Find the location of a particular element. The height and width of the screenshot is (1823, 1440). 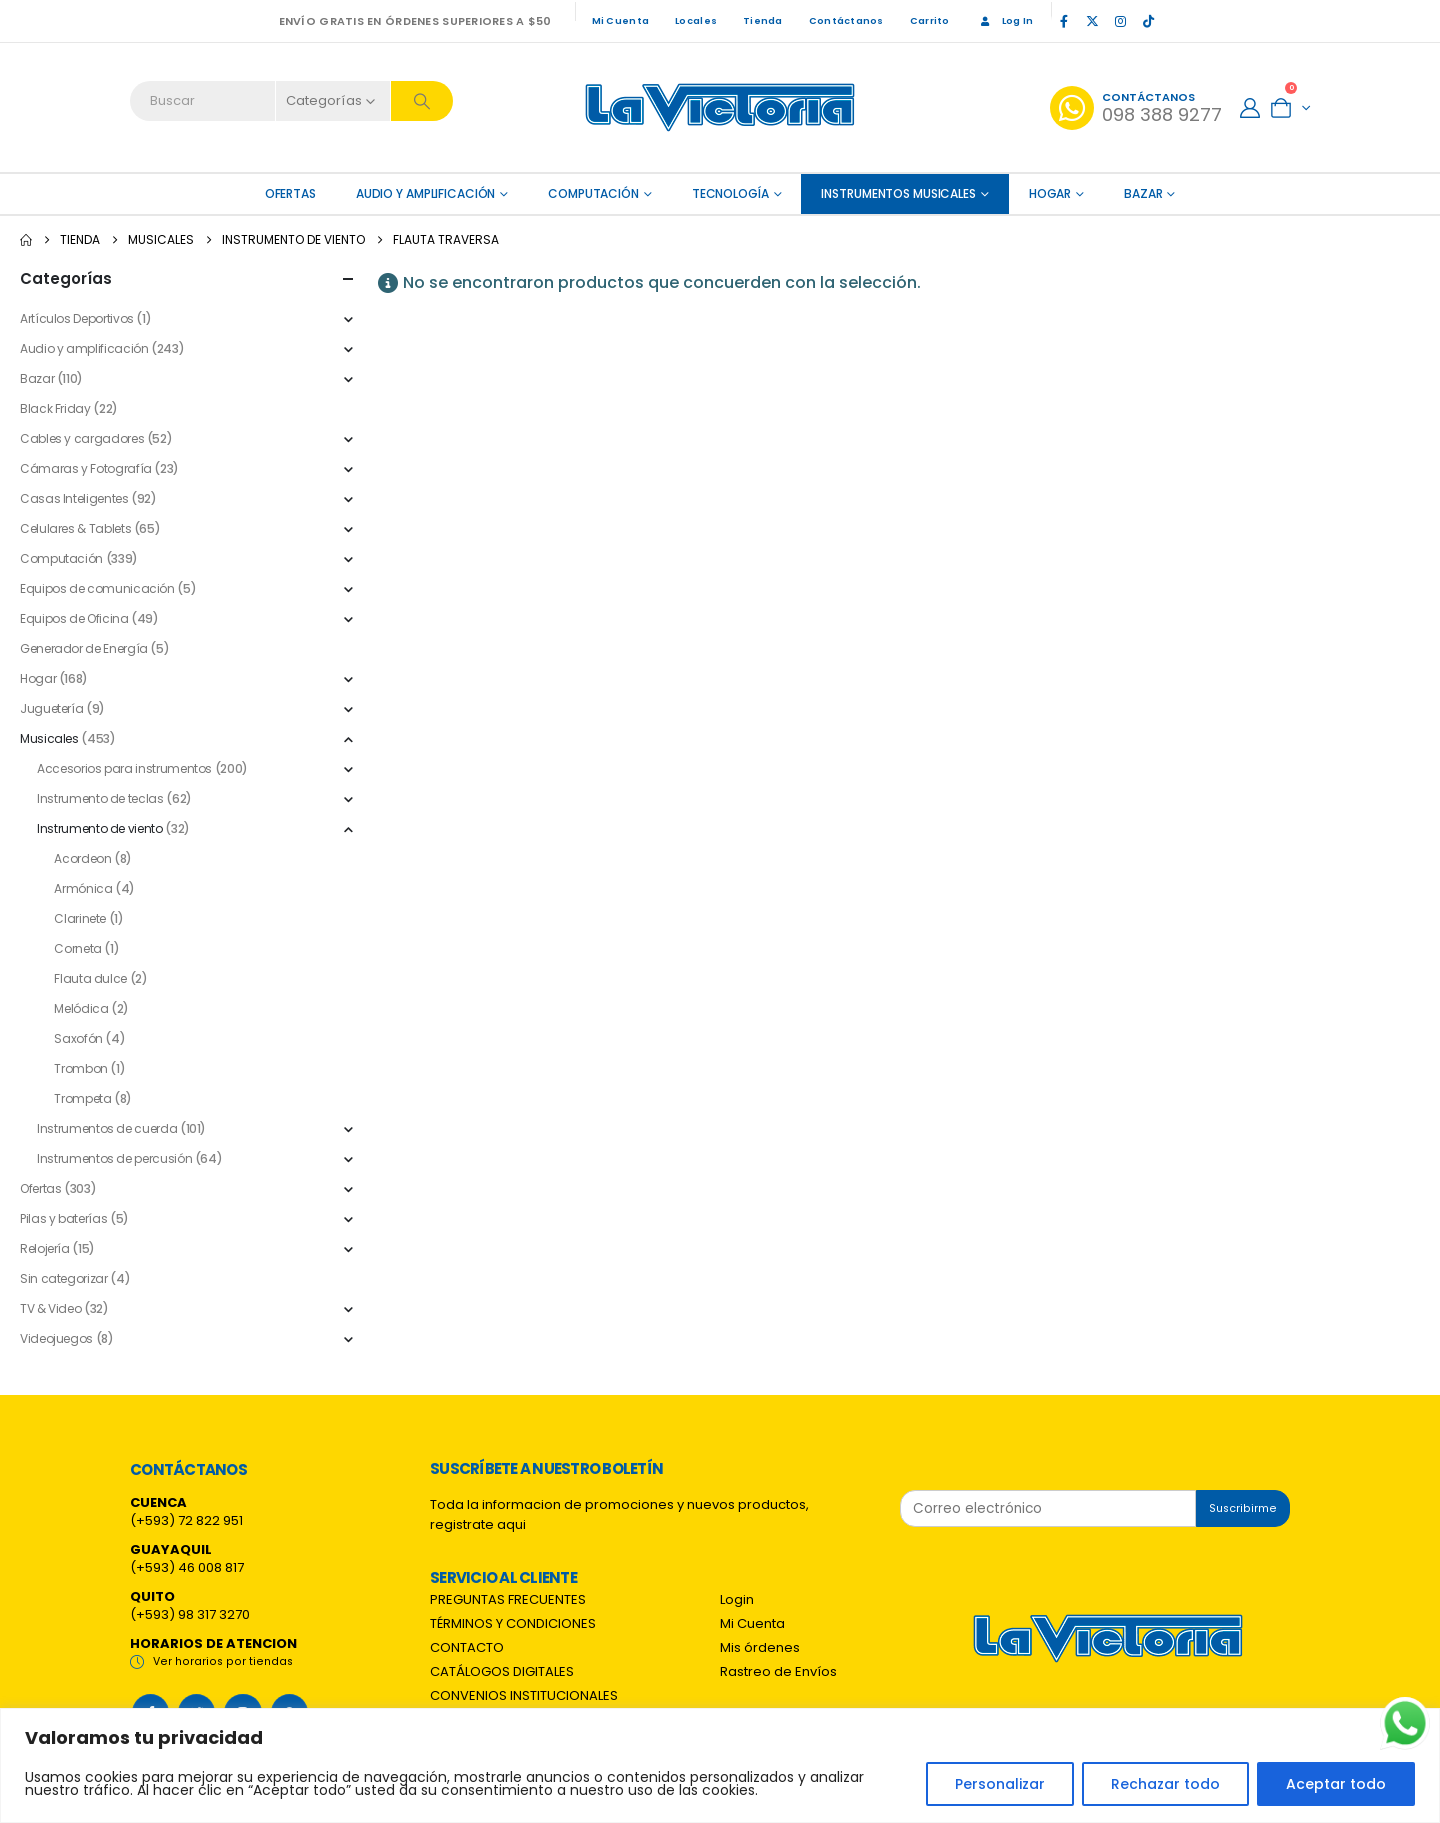

Mi Cuenta is located at coordinates (620, 20).